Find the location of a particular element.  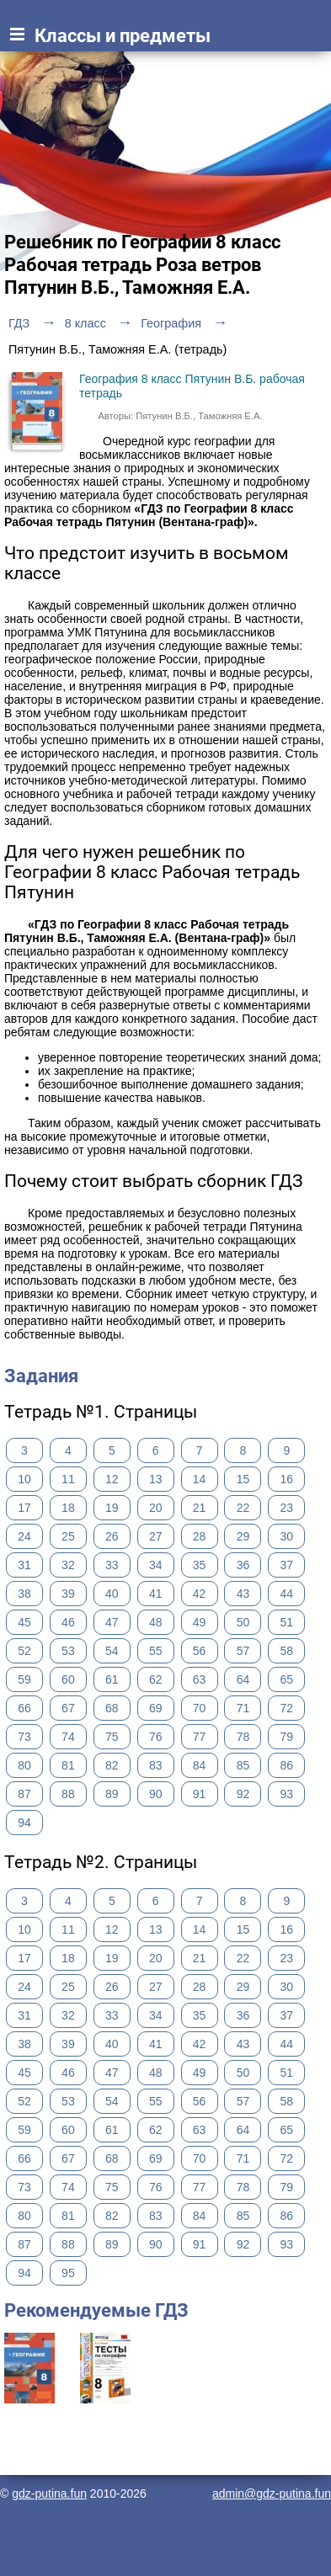

89 is located at coordinates (112, 1794).